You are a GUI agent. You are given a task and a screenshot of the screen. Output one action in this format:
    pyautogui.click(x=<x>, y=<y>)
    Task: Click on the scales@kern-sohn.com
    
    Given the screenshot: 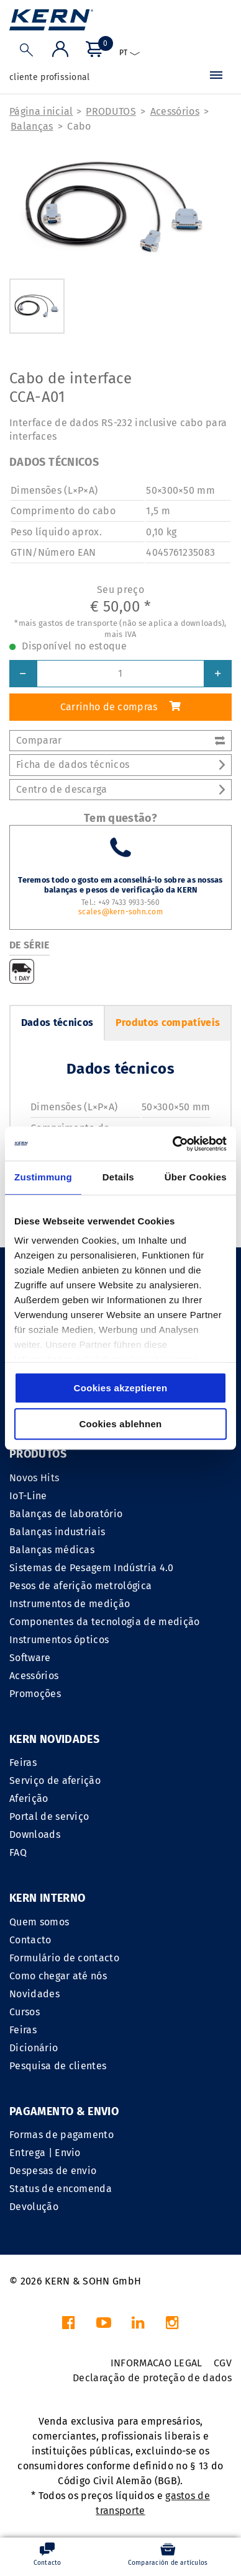 What is the action you would take?
    pyautogui.click(x=120, y=911)
    